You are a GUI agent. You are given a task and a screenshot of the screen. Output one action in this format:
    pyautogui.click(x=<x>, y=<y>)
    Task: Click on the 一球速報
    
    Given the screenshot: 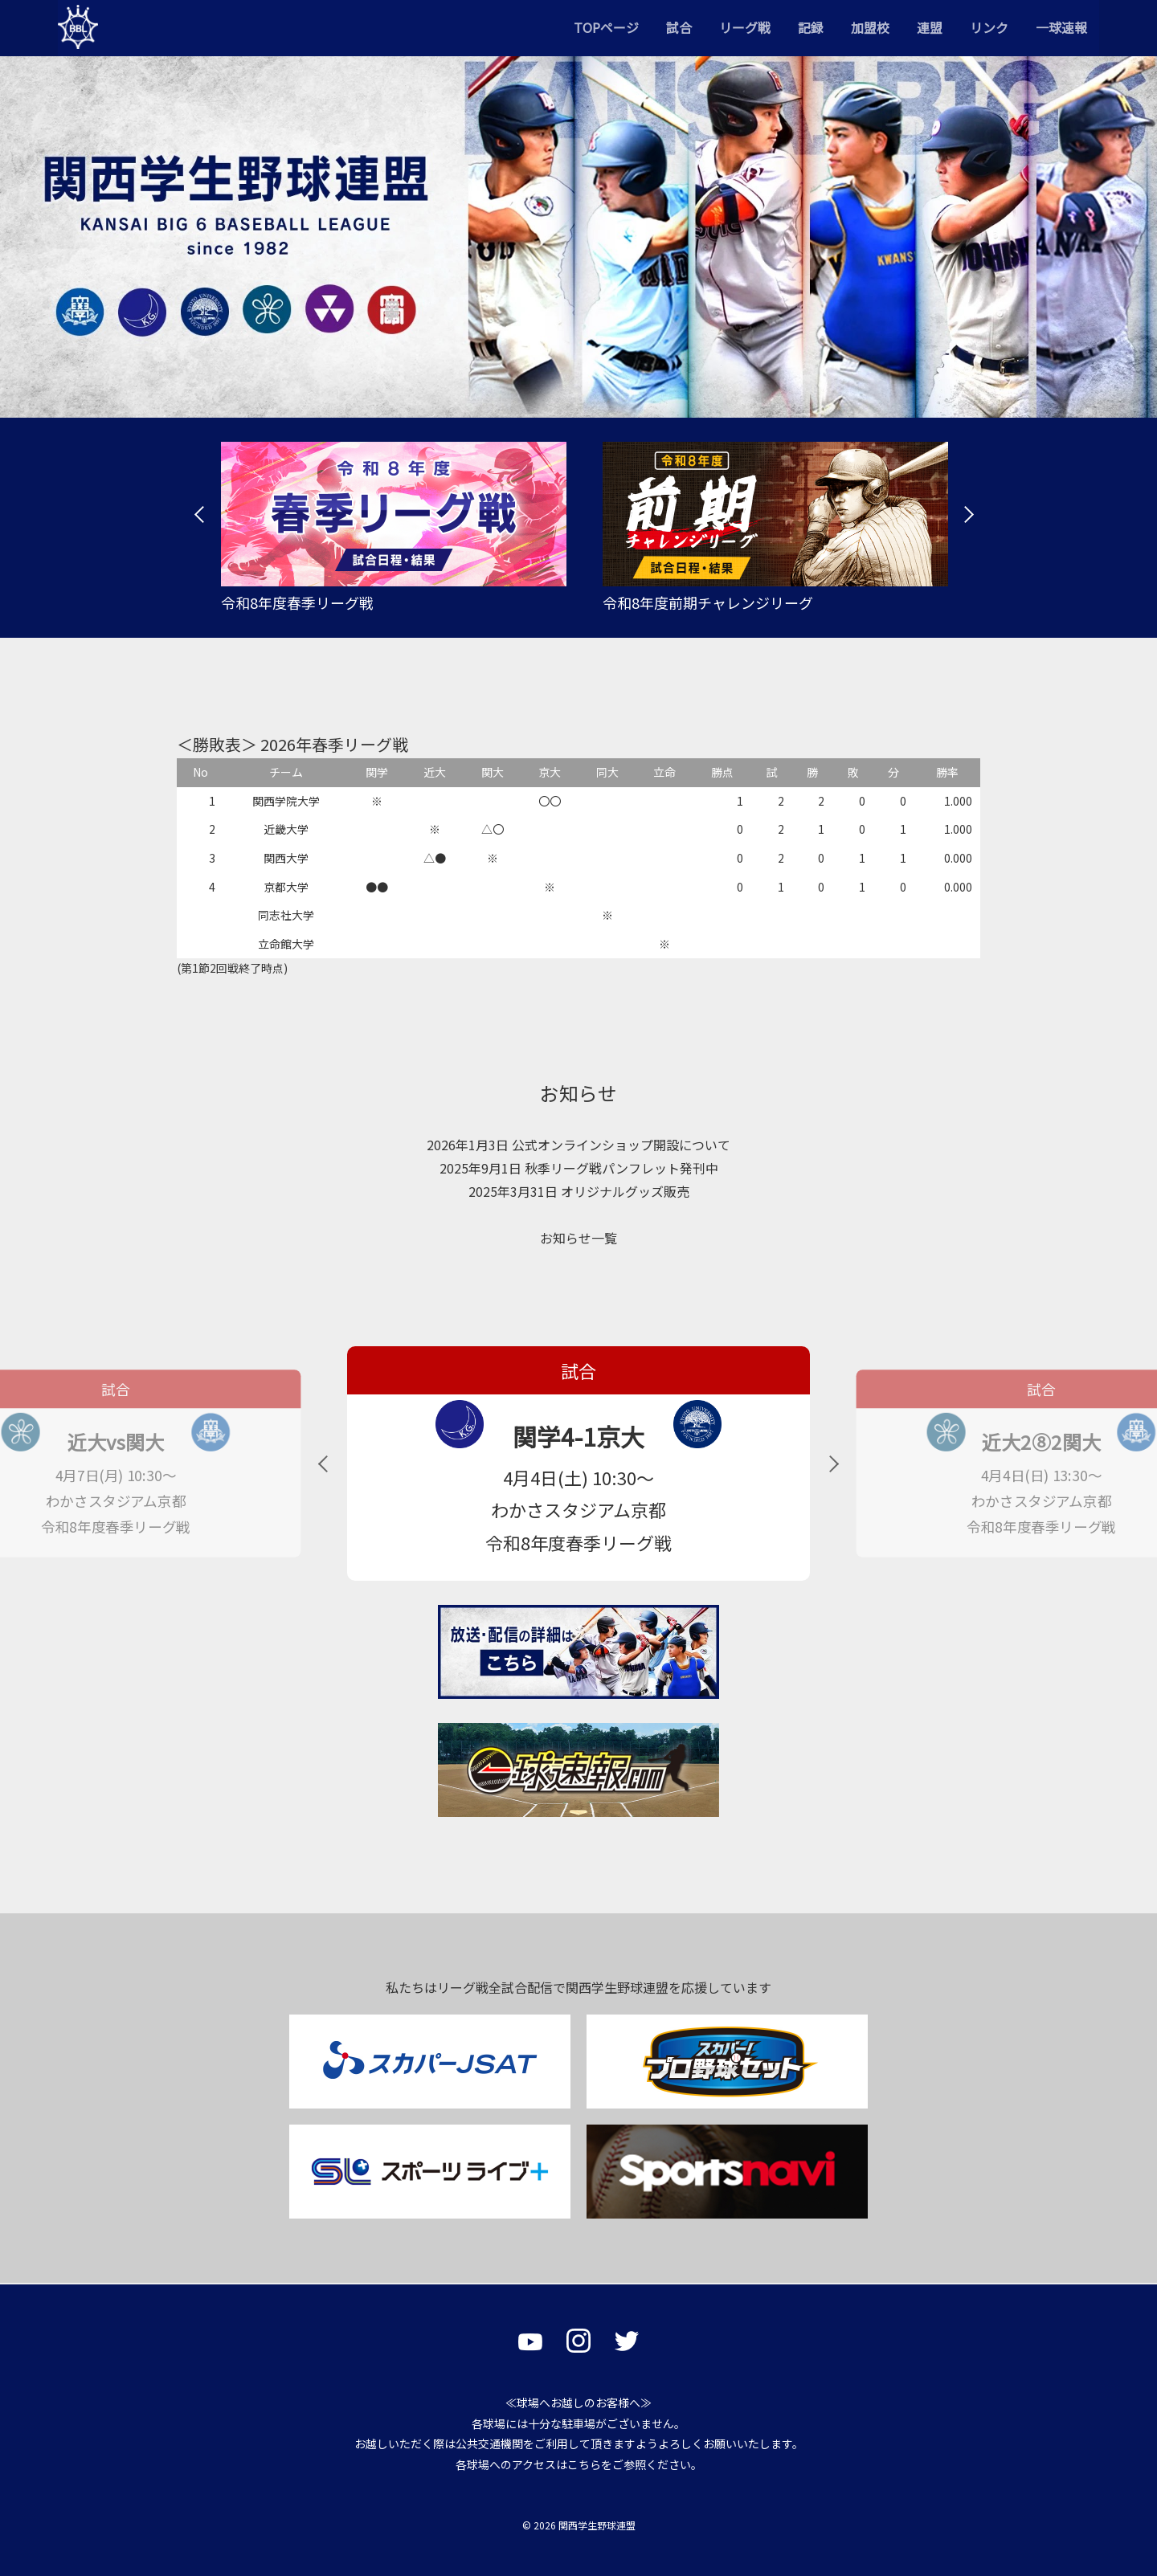 What is the action you would take?
    pyautogui.click(x=1061, y=27)
    